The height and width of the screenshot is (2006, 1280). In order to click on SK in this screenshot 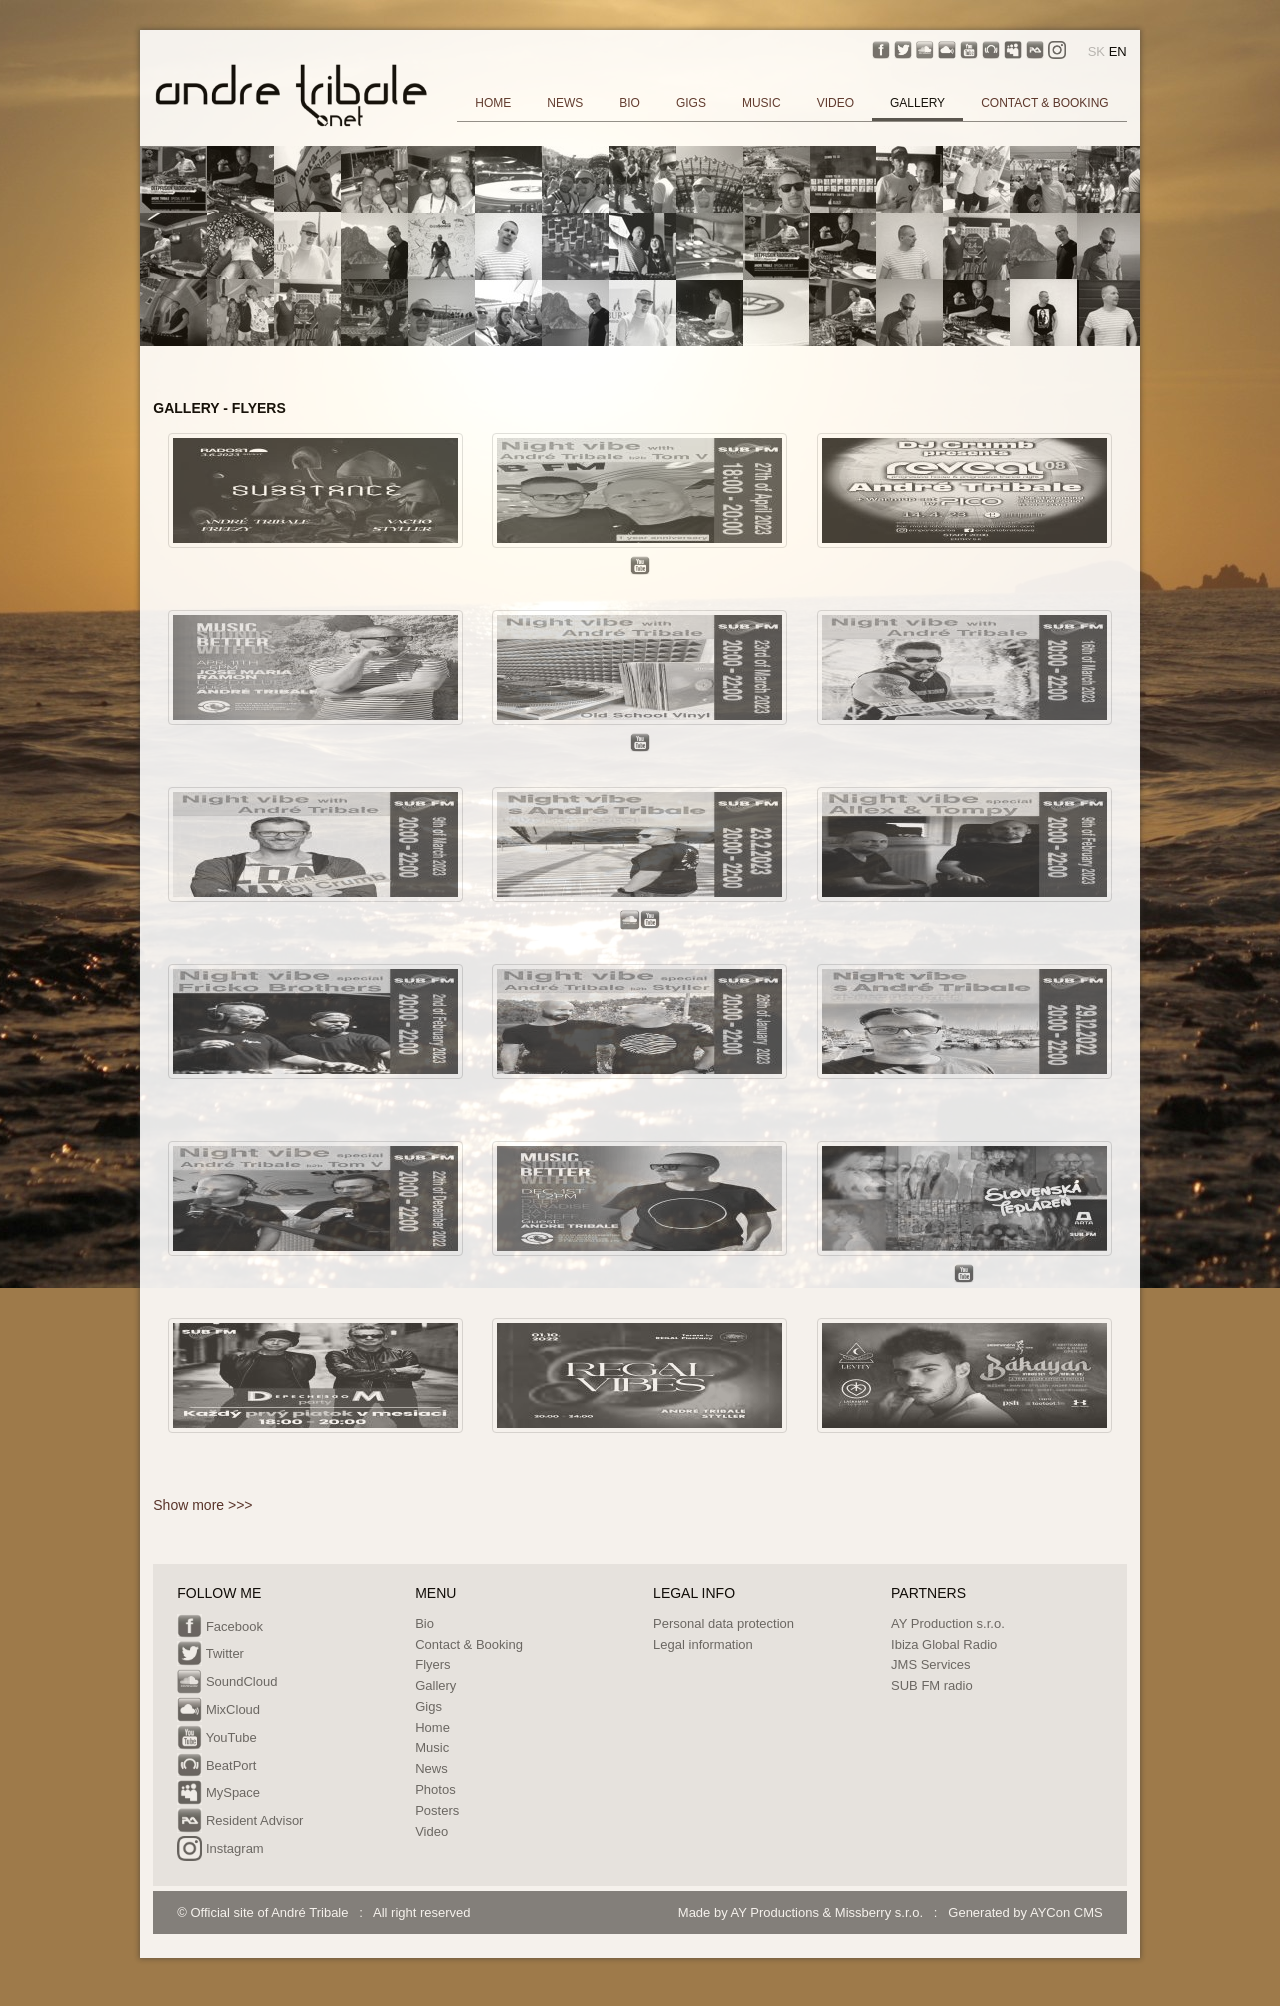, I will do `click(1096, 51)`.